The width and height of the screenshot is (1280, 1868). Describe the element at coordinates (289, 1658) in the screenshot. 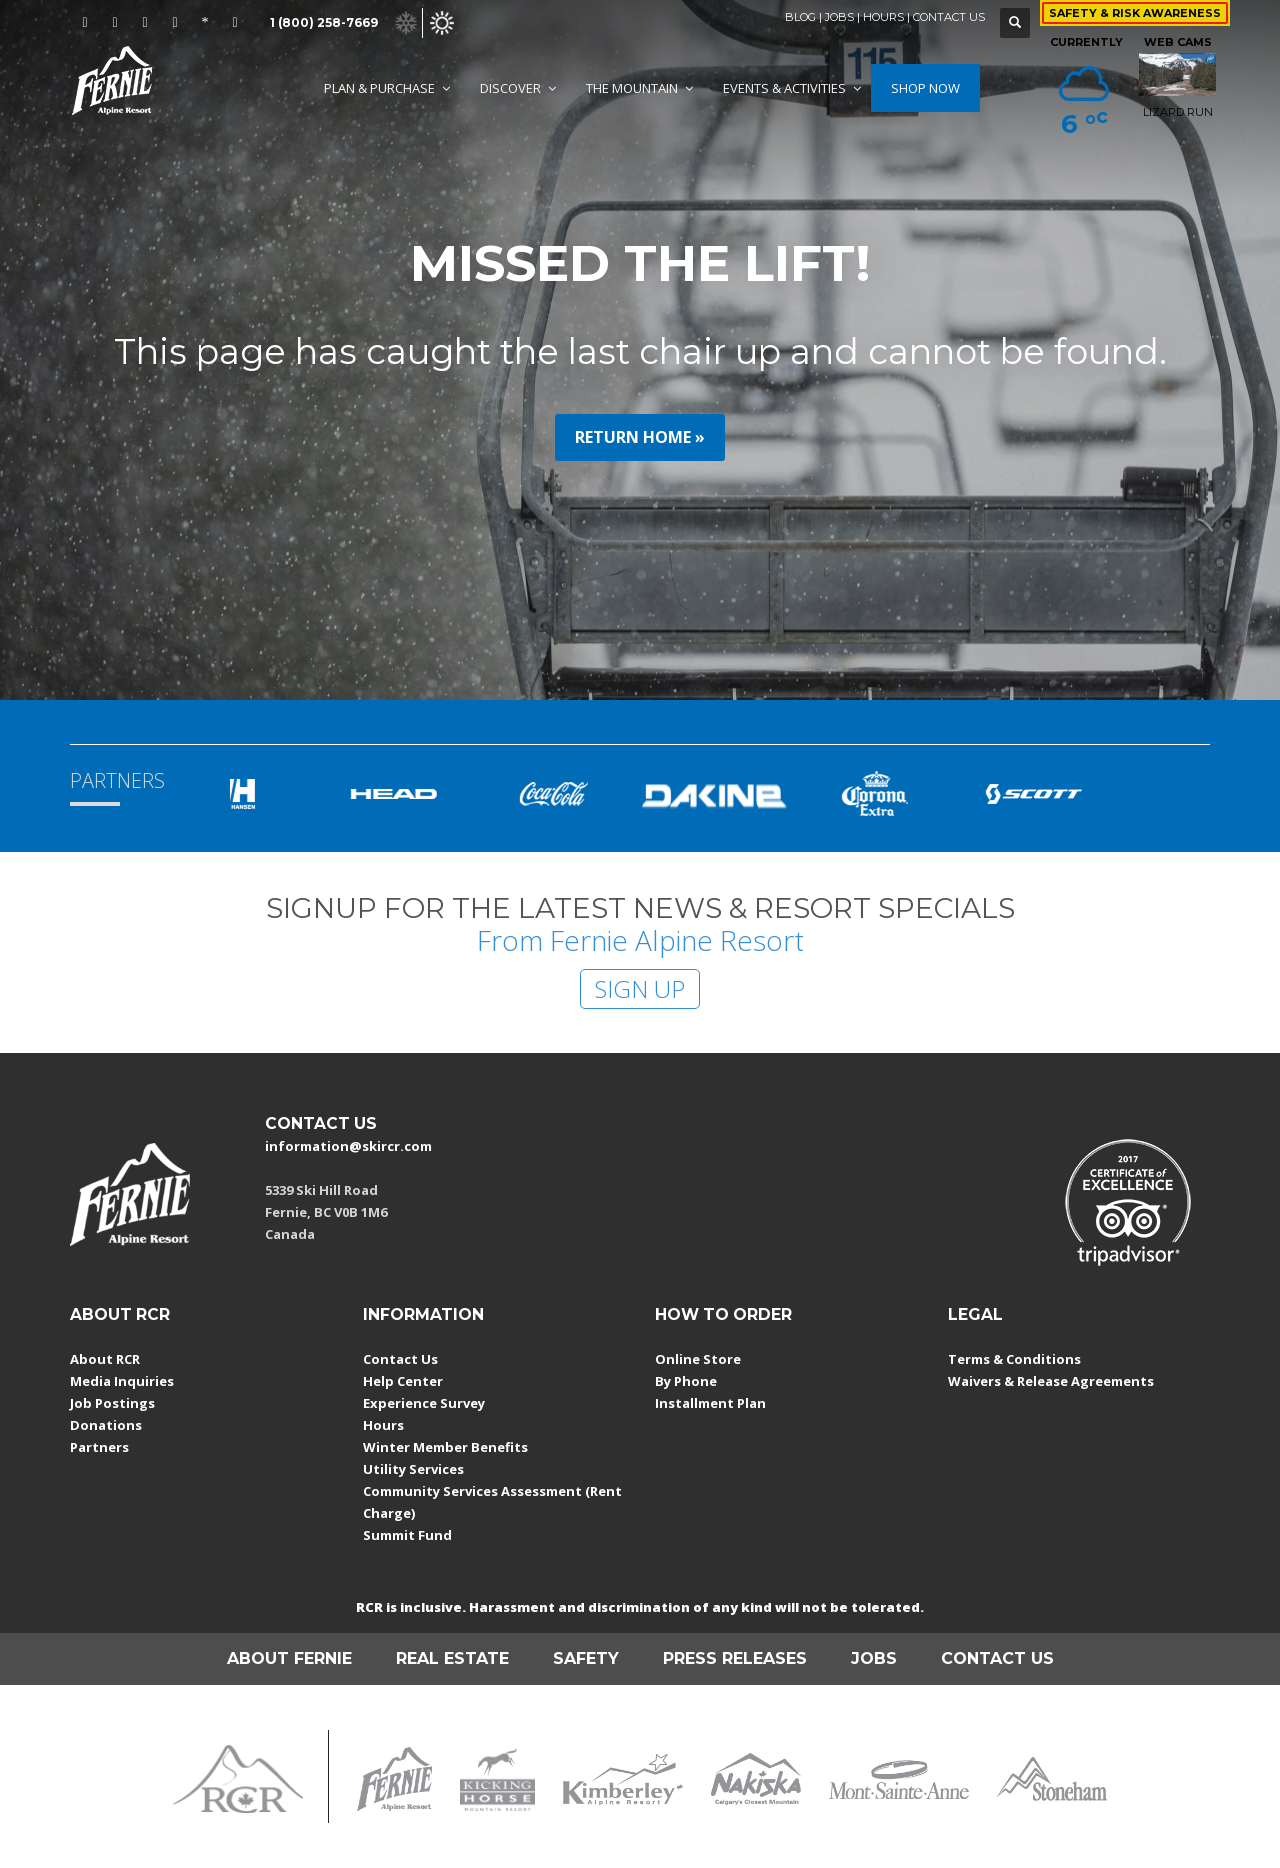

I see `ABOUT FERNIE` at that location.